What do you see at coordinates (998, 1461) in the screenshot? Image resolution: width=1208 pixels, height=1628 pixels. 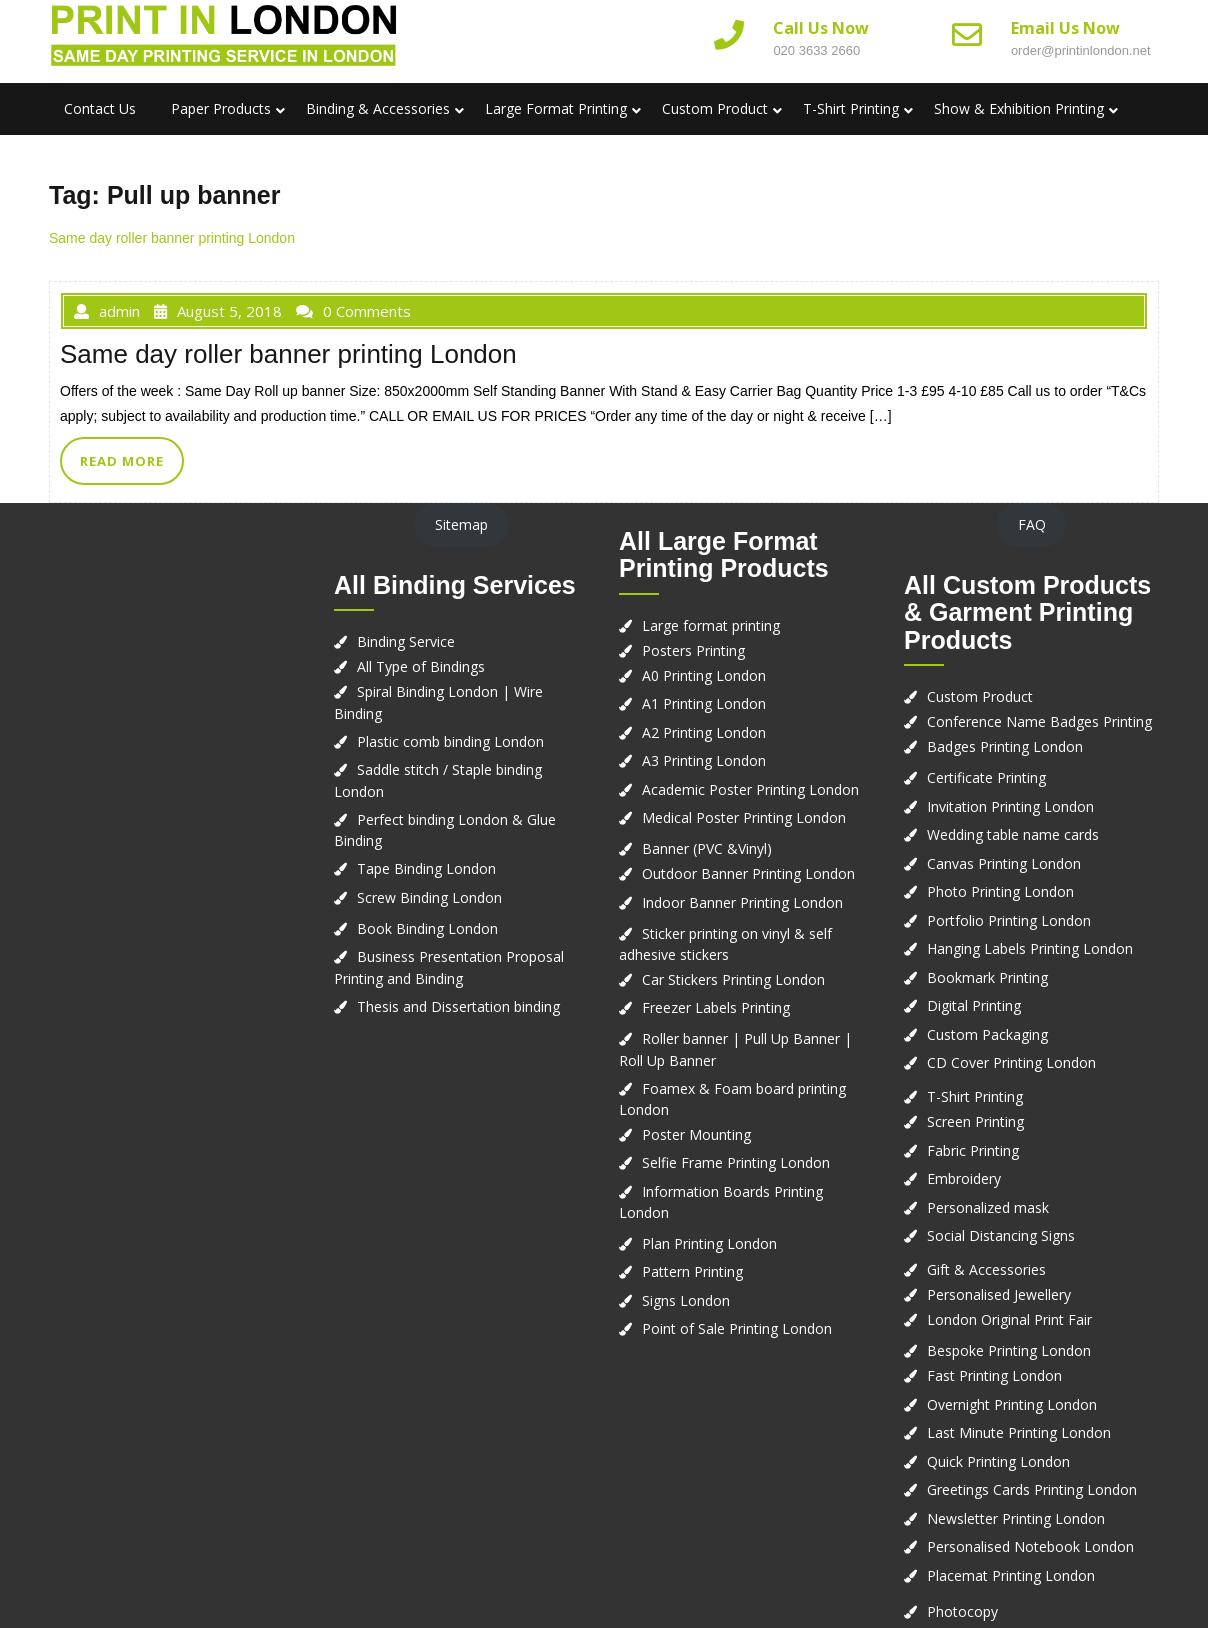 I see `Quick Printing London` at bounding box center [998, 1461].